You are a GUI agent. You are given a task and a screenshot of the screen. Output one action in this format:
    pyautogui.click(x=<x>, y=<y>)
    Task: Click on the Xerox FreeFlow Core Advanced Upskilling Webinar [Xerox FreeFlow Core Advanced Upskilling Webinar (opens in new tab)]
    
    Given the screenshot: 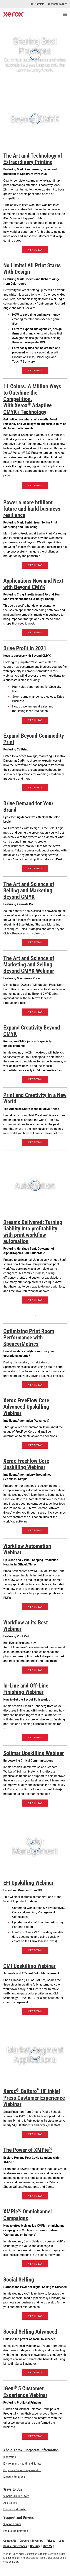 What is the action you would take?
    pyautogui.click(x=26, y=1406)
    